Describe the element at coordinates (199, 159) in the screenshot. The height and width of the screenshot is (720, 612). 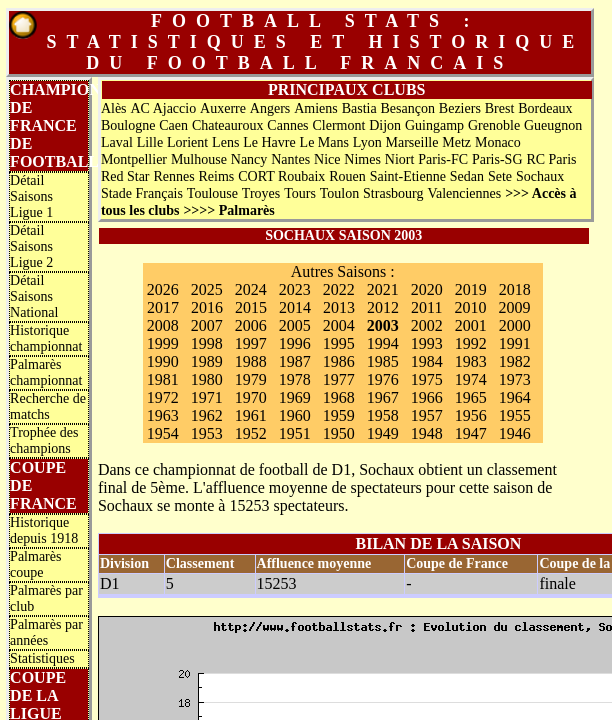
I see `Mulhouse` at that location.